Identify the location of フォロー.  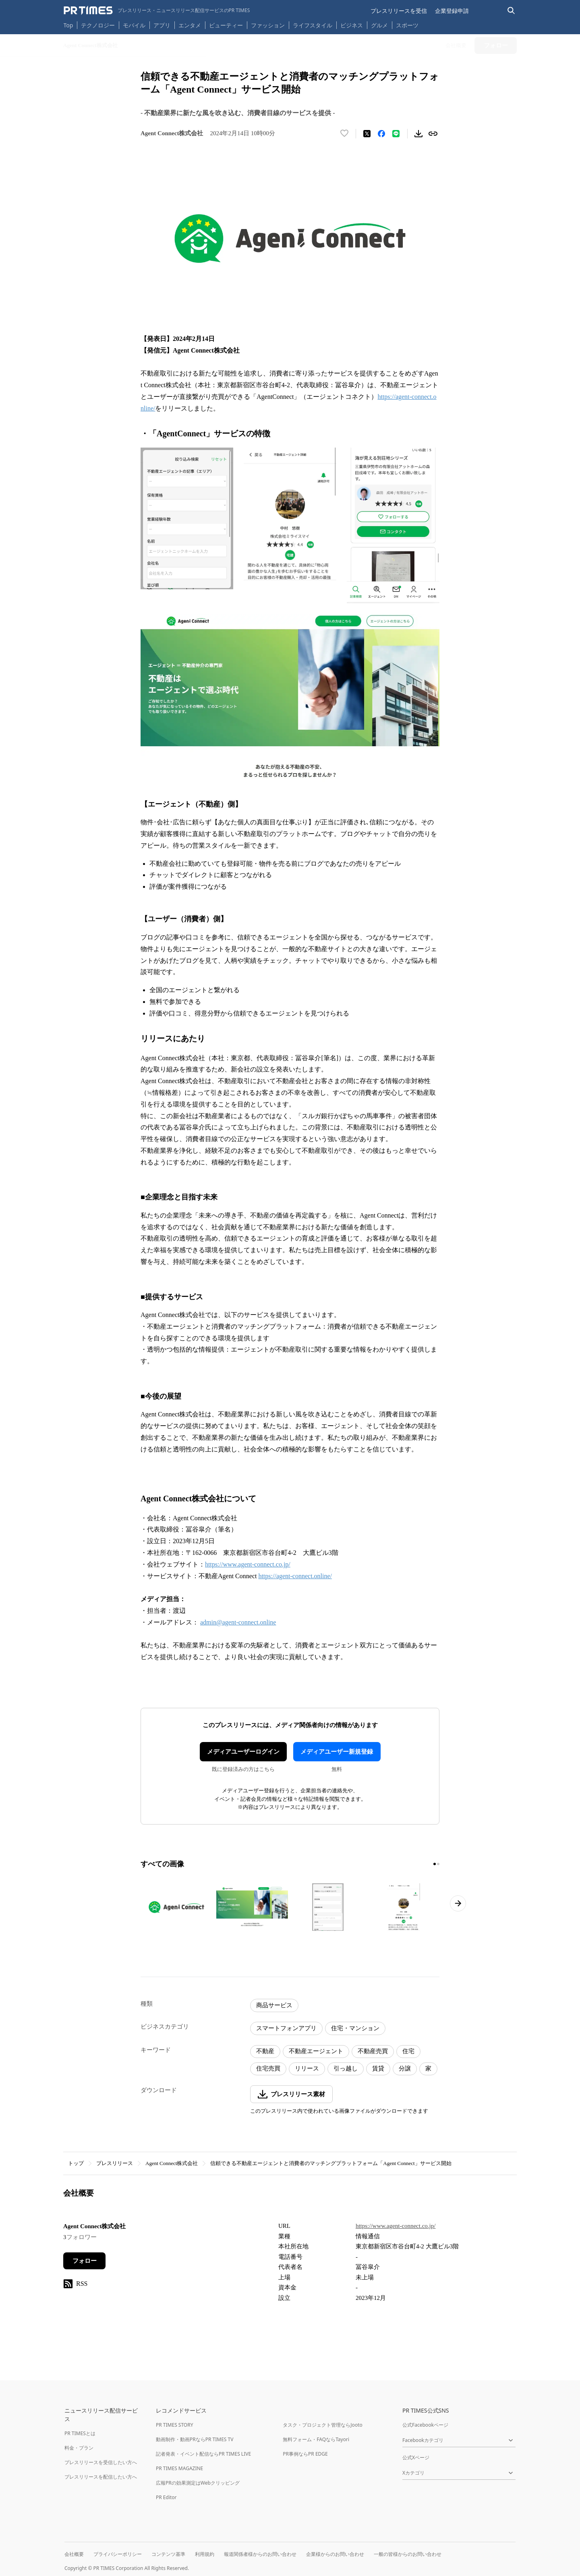
(84, 2261).